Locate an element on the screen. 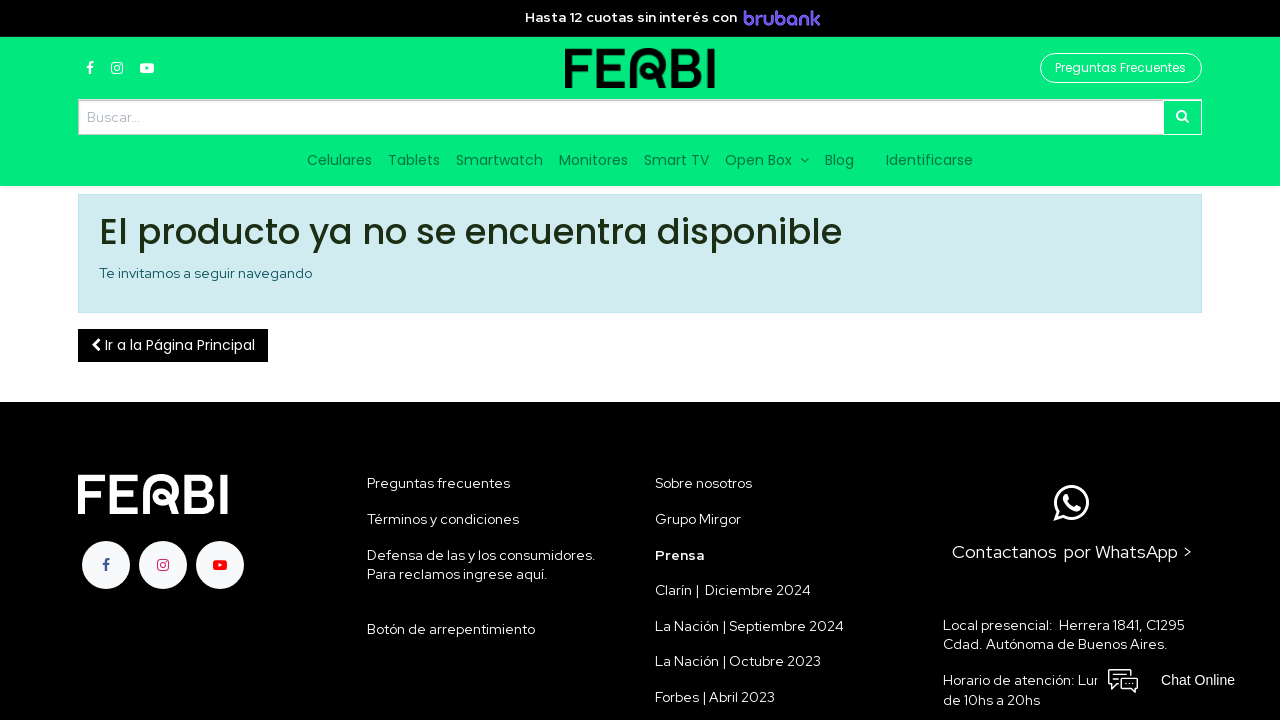  [menuitem] is located at coordinates (339, 161).